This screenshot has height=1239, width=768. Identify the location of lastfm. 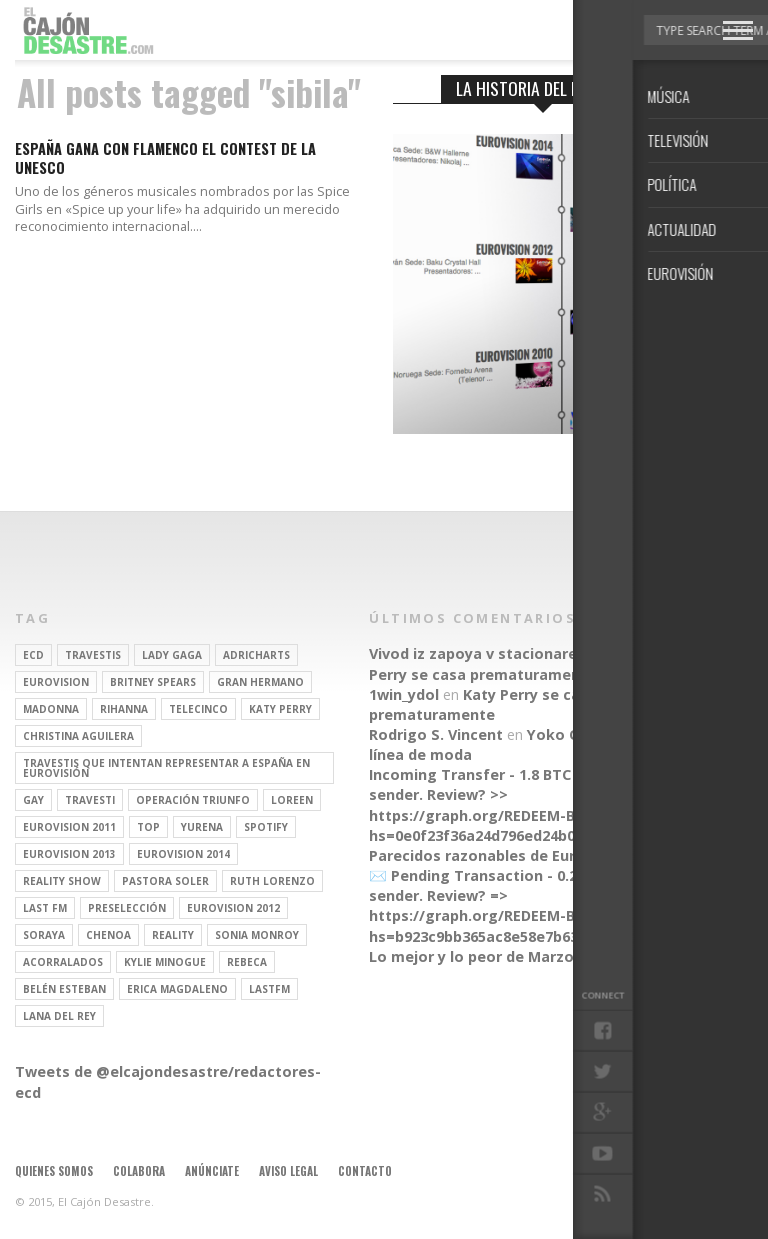
(269, 989).